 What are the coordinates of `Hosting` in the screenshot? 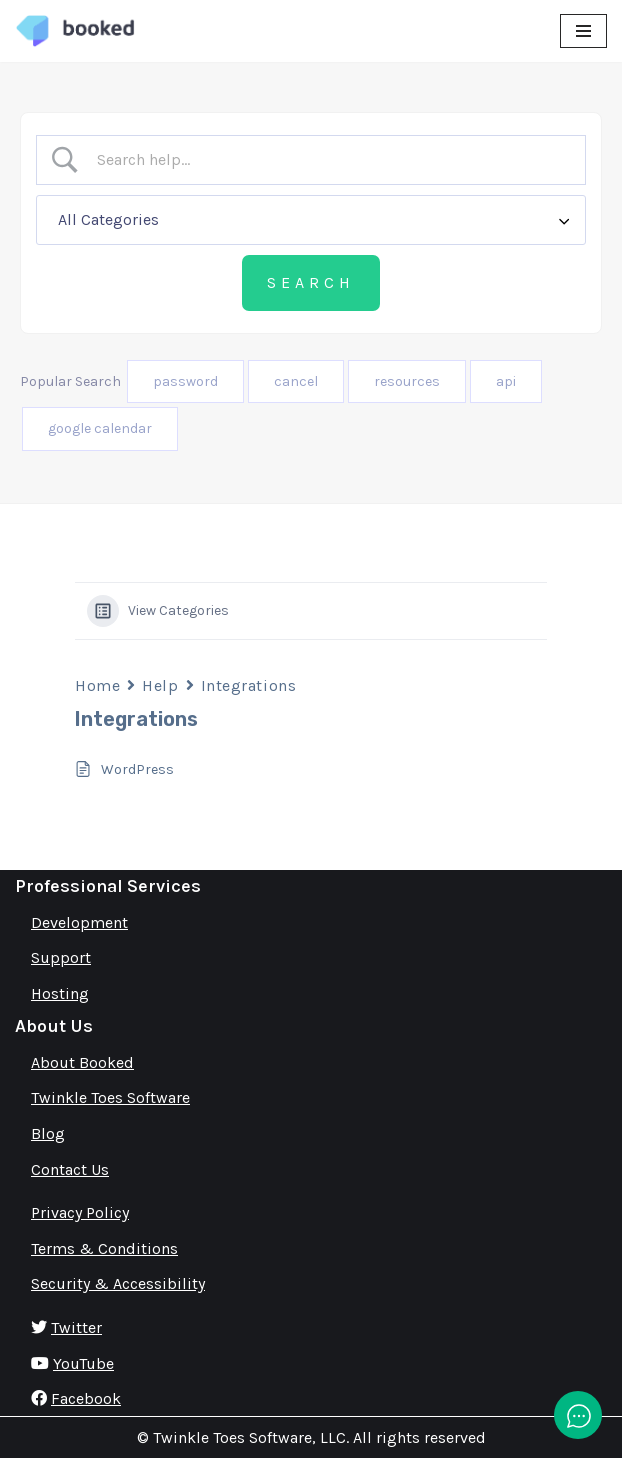 It's located at (60, 993).